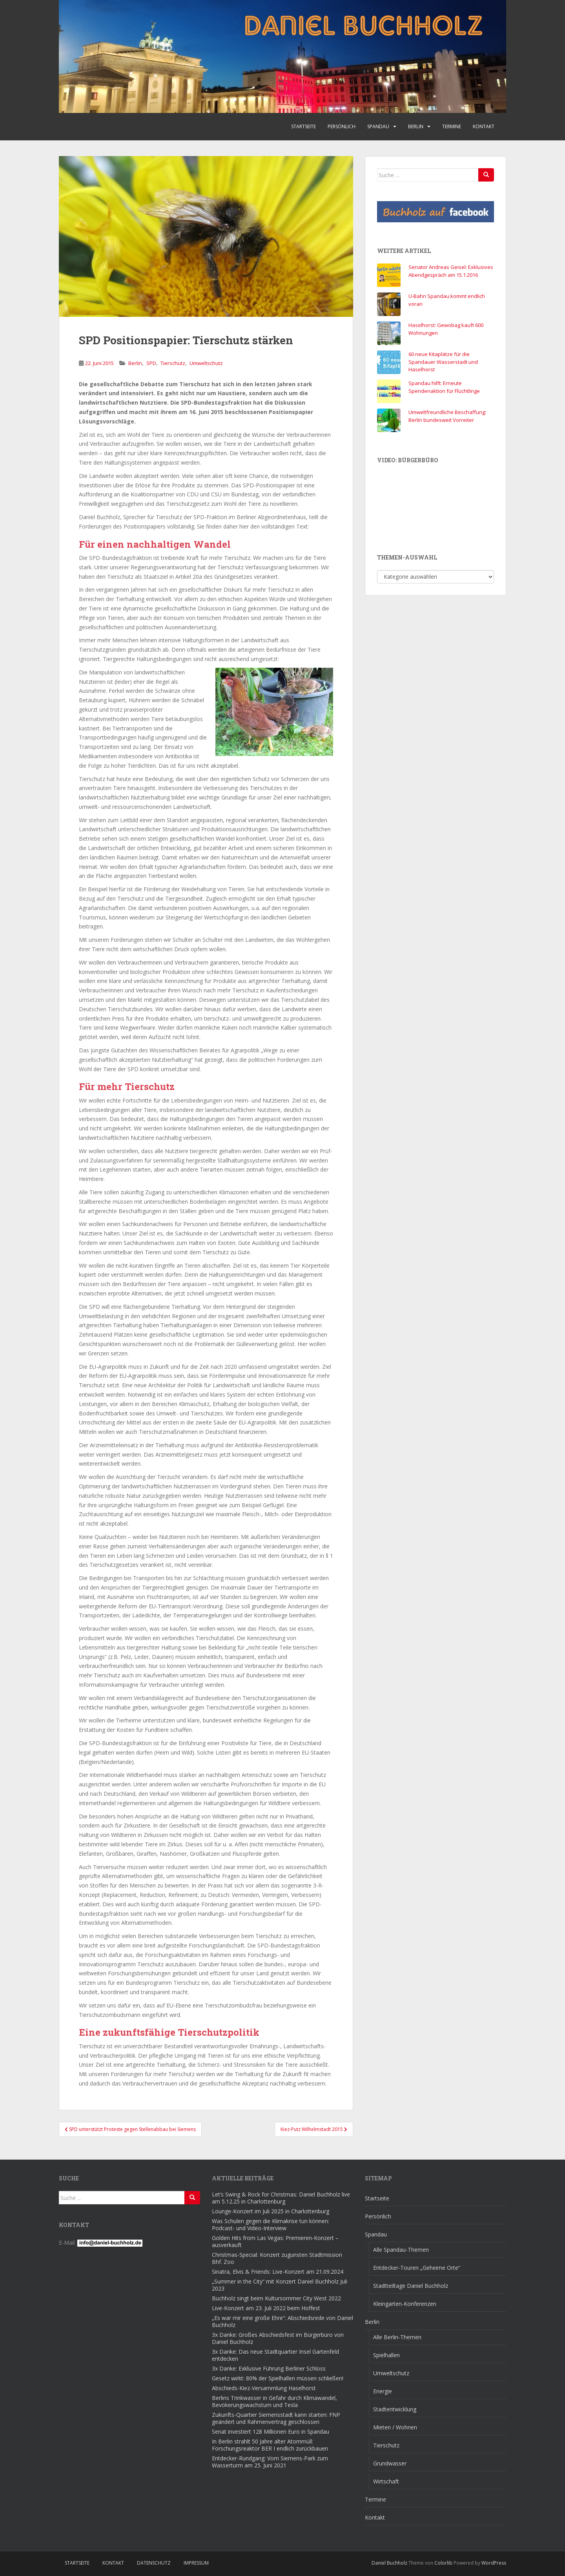  What do you see at coordinates (395, 2427) in the screenshot?
I see `Mieten / Wohnen` at bounding box center [395, 2427].